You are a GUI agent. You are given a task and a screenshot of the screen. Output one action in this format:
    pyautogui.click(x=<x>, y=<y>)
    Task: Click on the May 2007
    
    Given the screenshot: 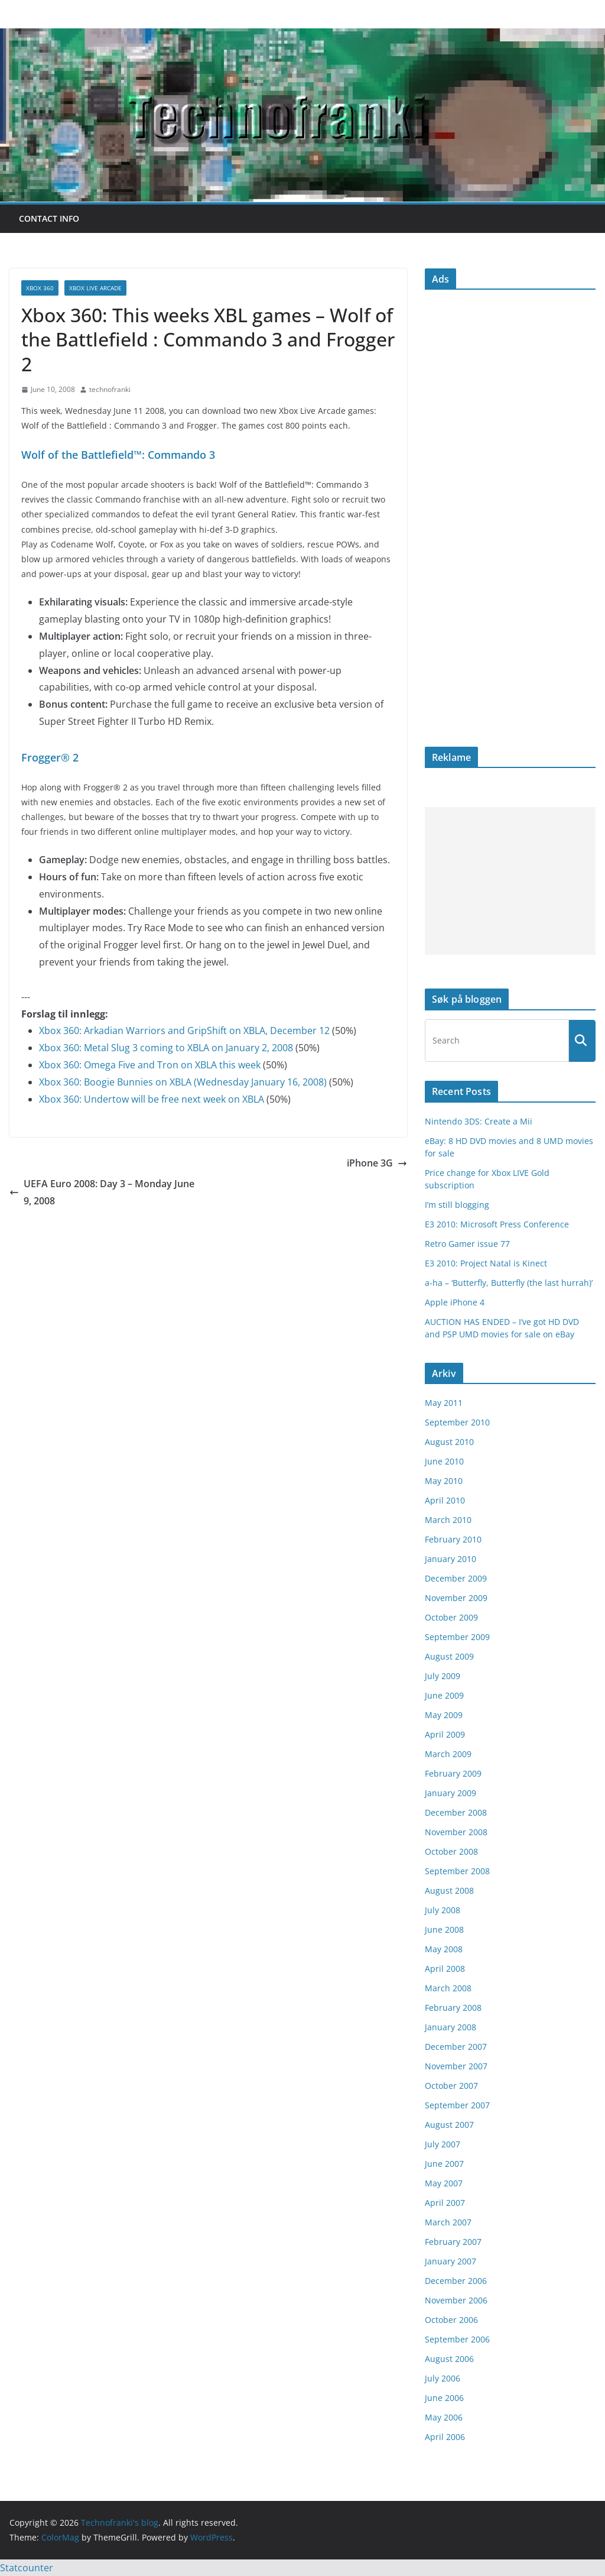 What is the action you would take?
    pyautogui.click(x=444, y=2183)
    